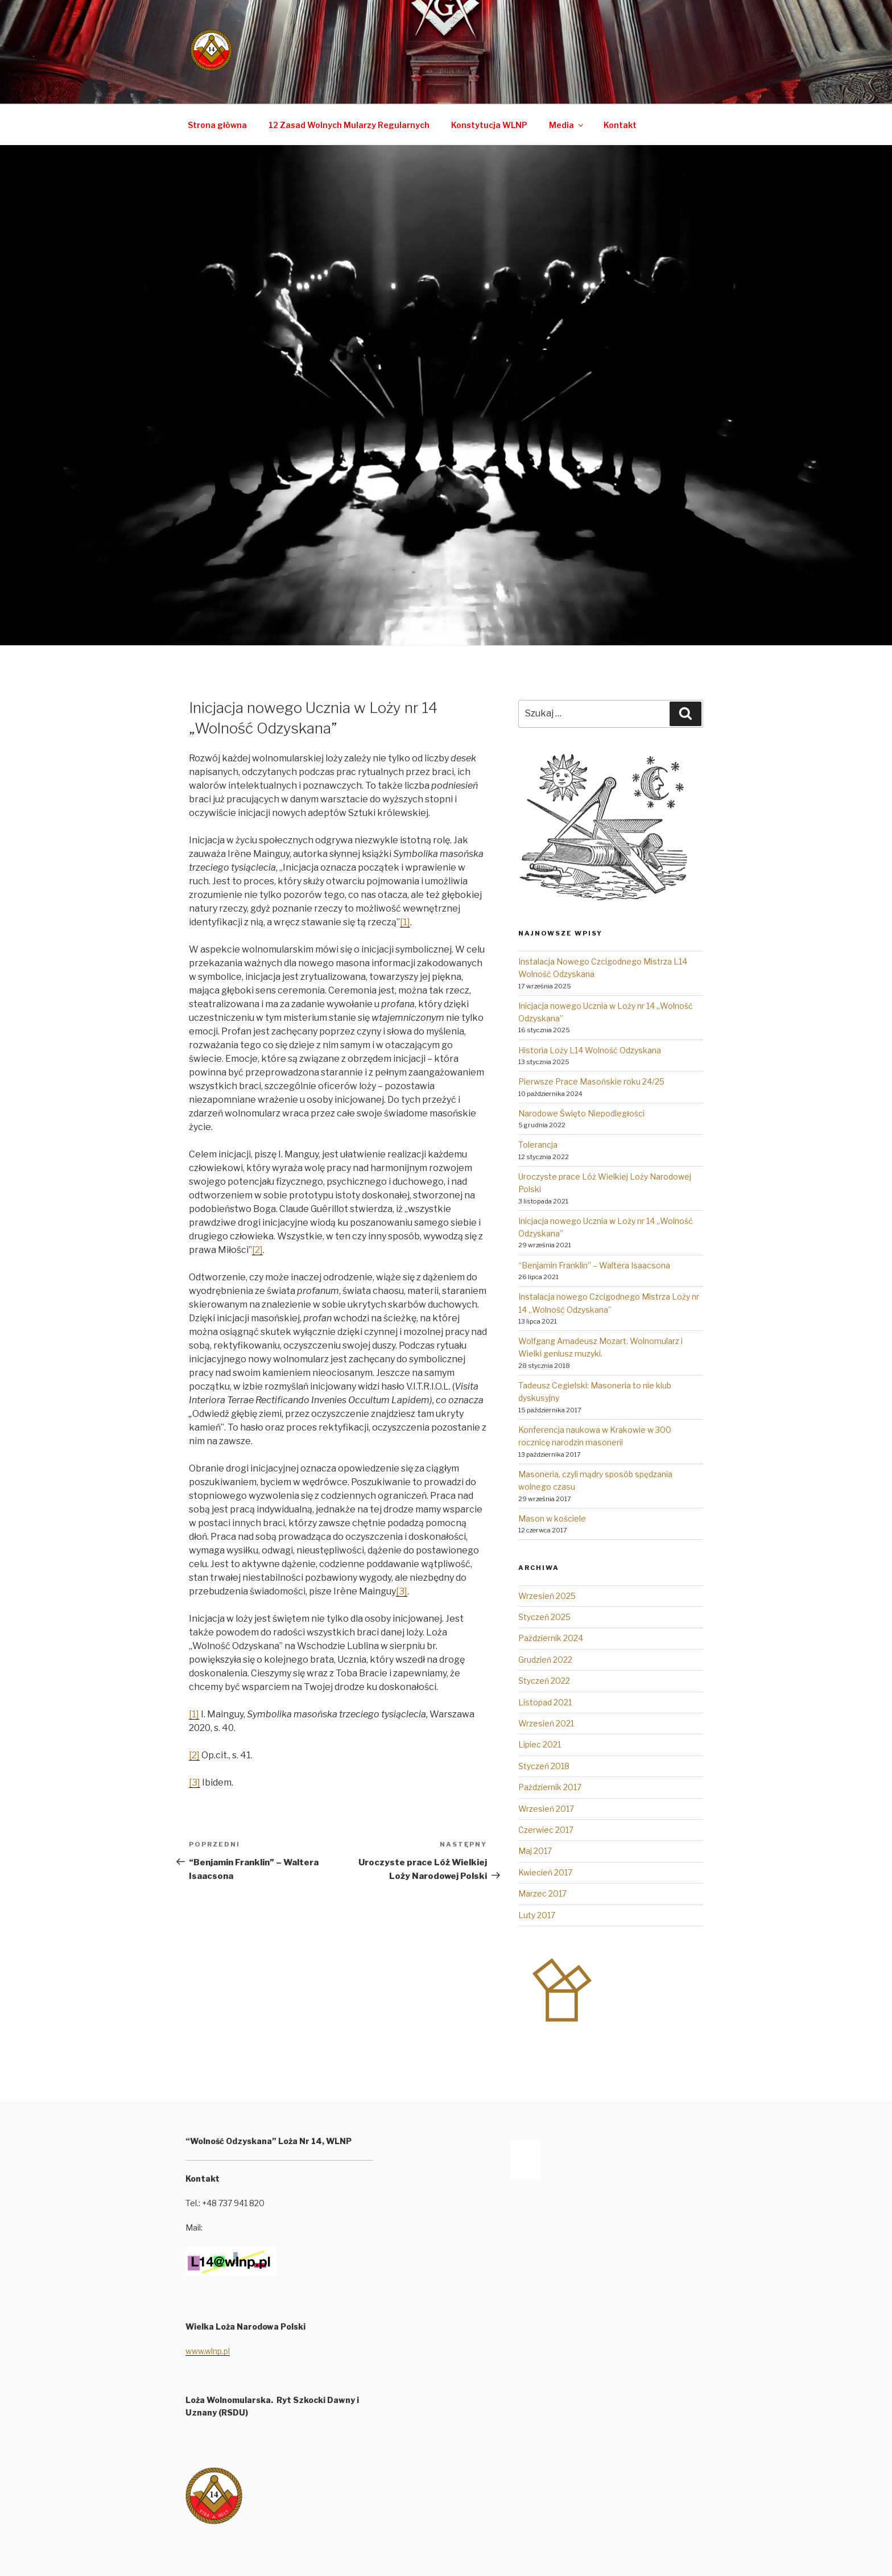 The width and height of the screenshot is (892, 2576). Describe the element at coordinates (535, 1851) in the screenshot. I see `Maj 2017` at that location.